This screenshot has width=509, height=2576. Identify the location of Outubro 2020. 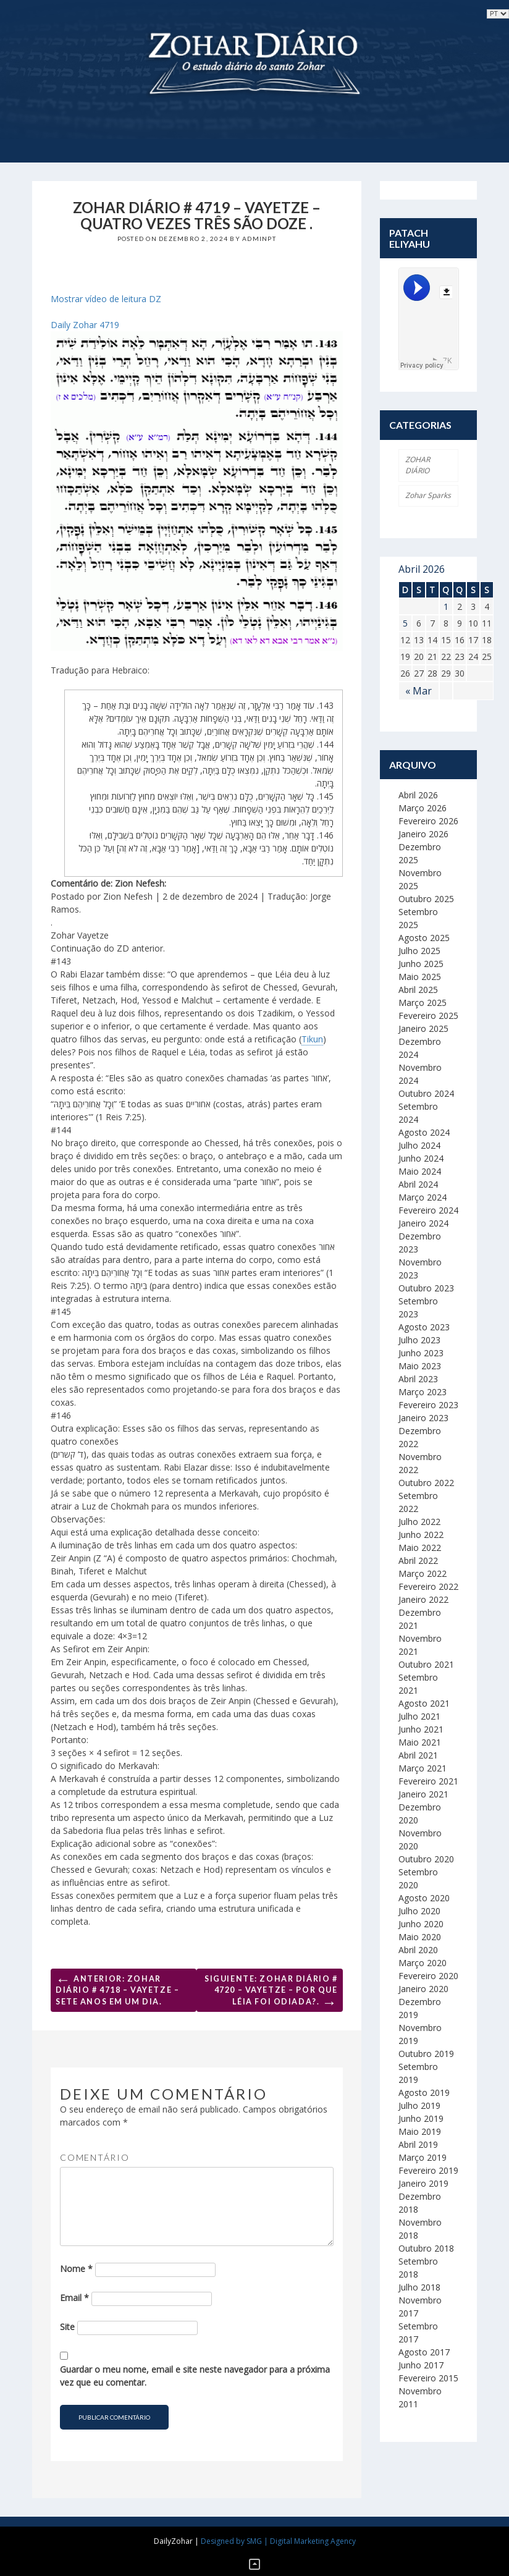
(426, 1859).